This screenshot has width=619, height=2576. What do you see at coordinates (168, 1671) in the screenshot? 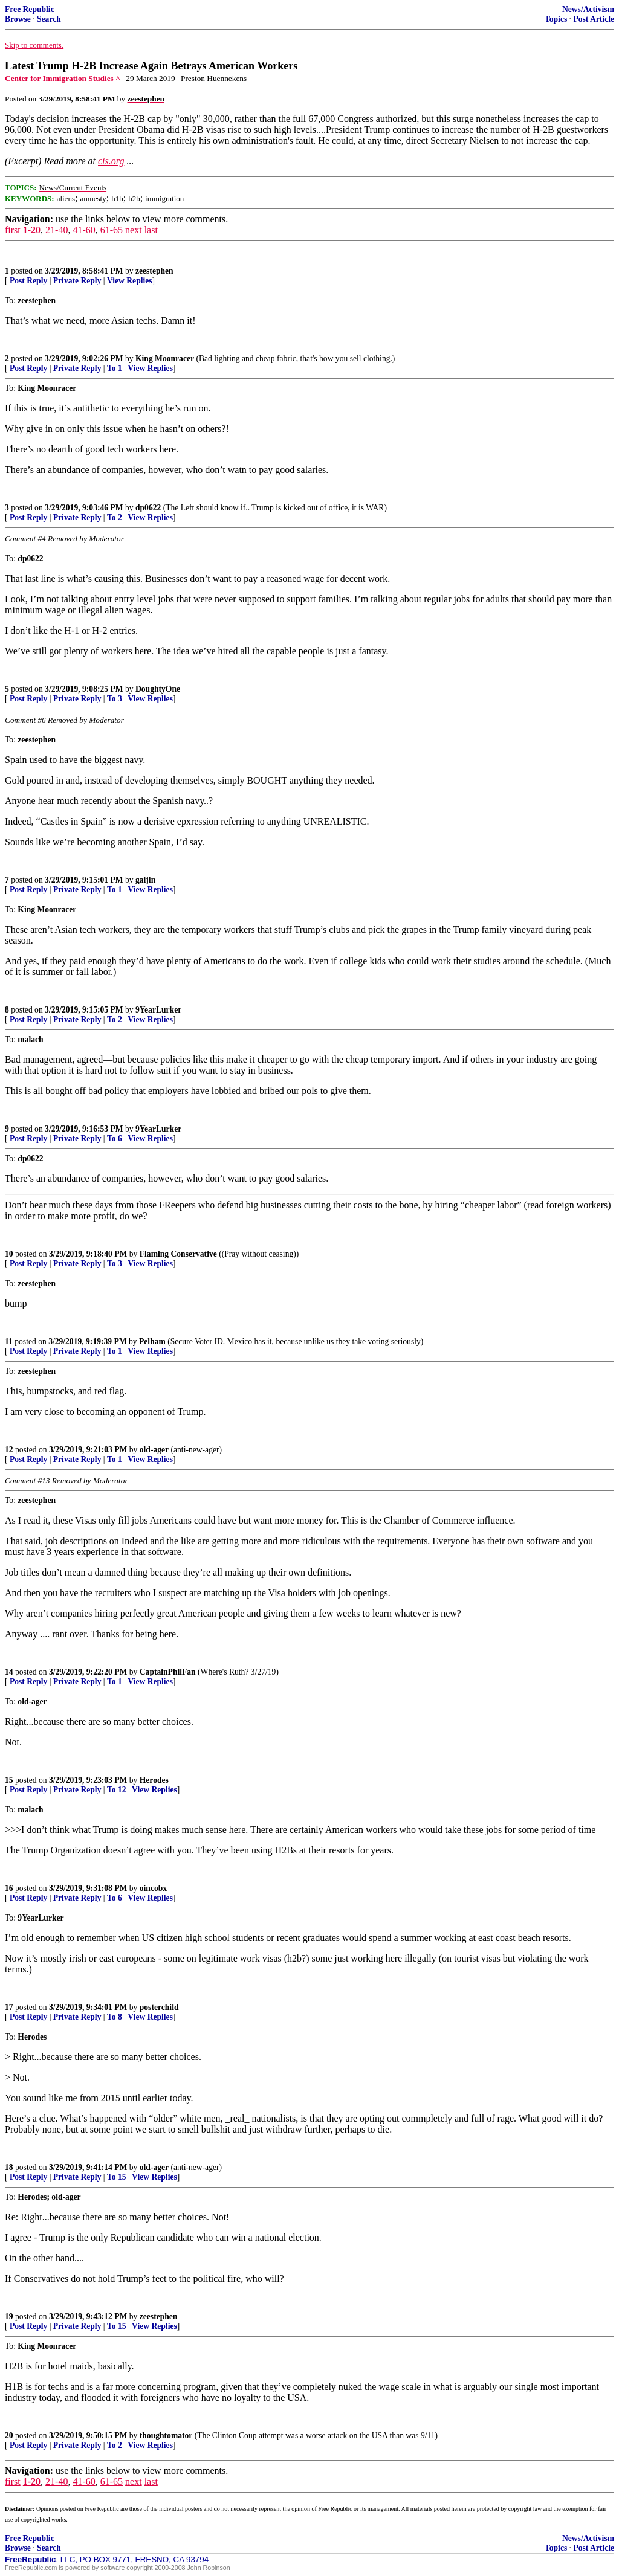
I see `CaptainPhilFan` at bounding box center [168, 1671].